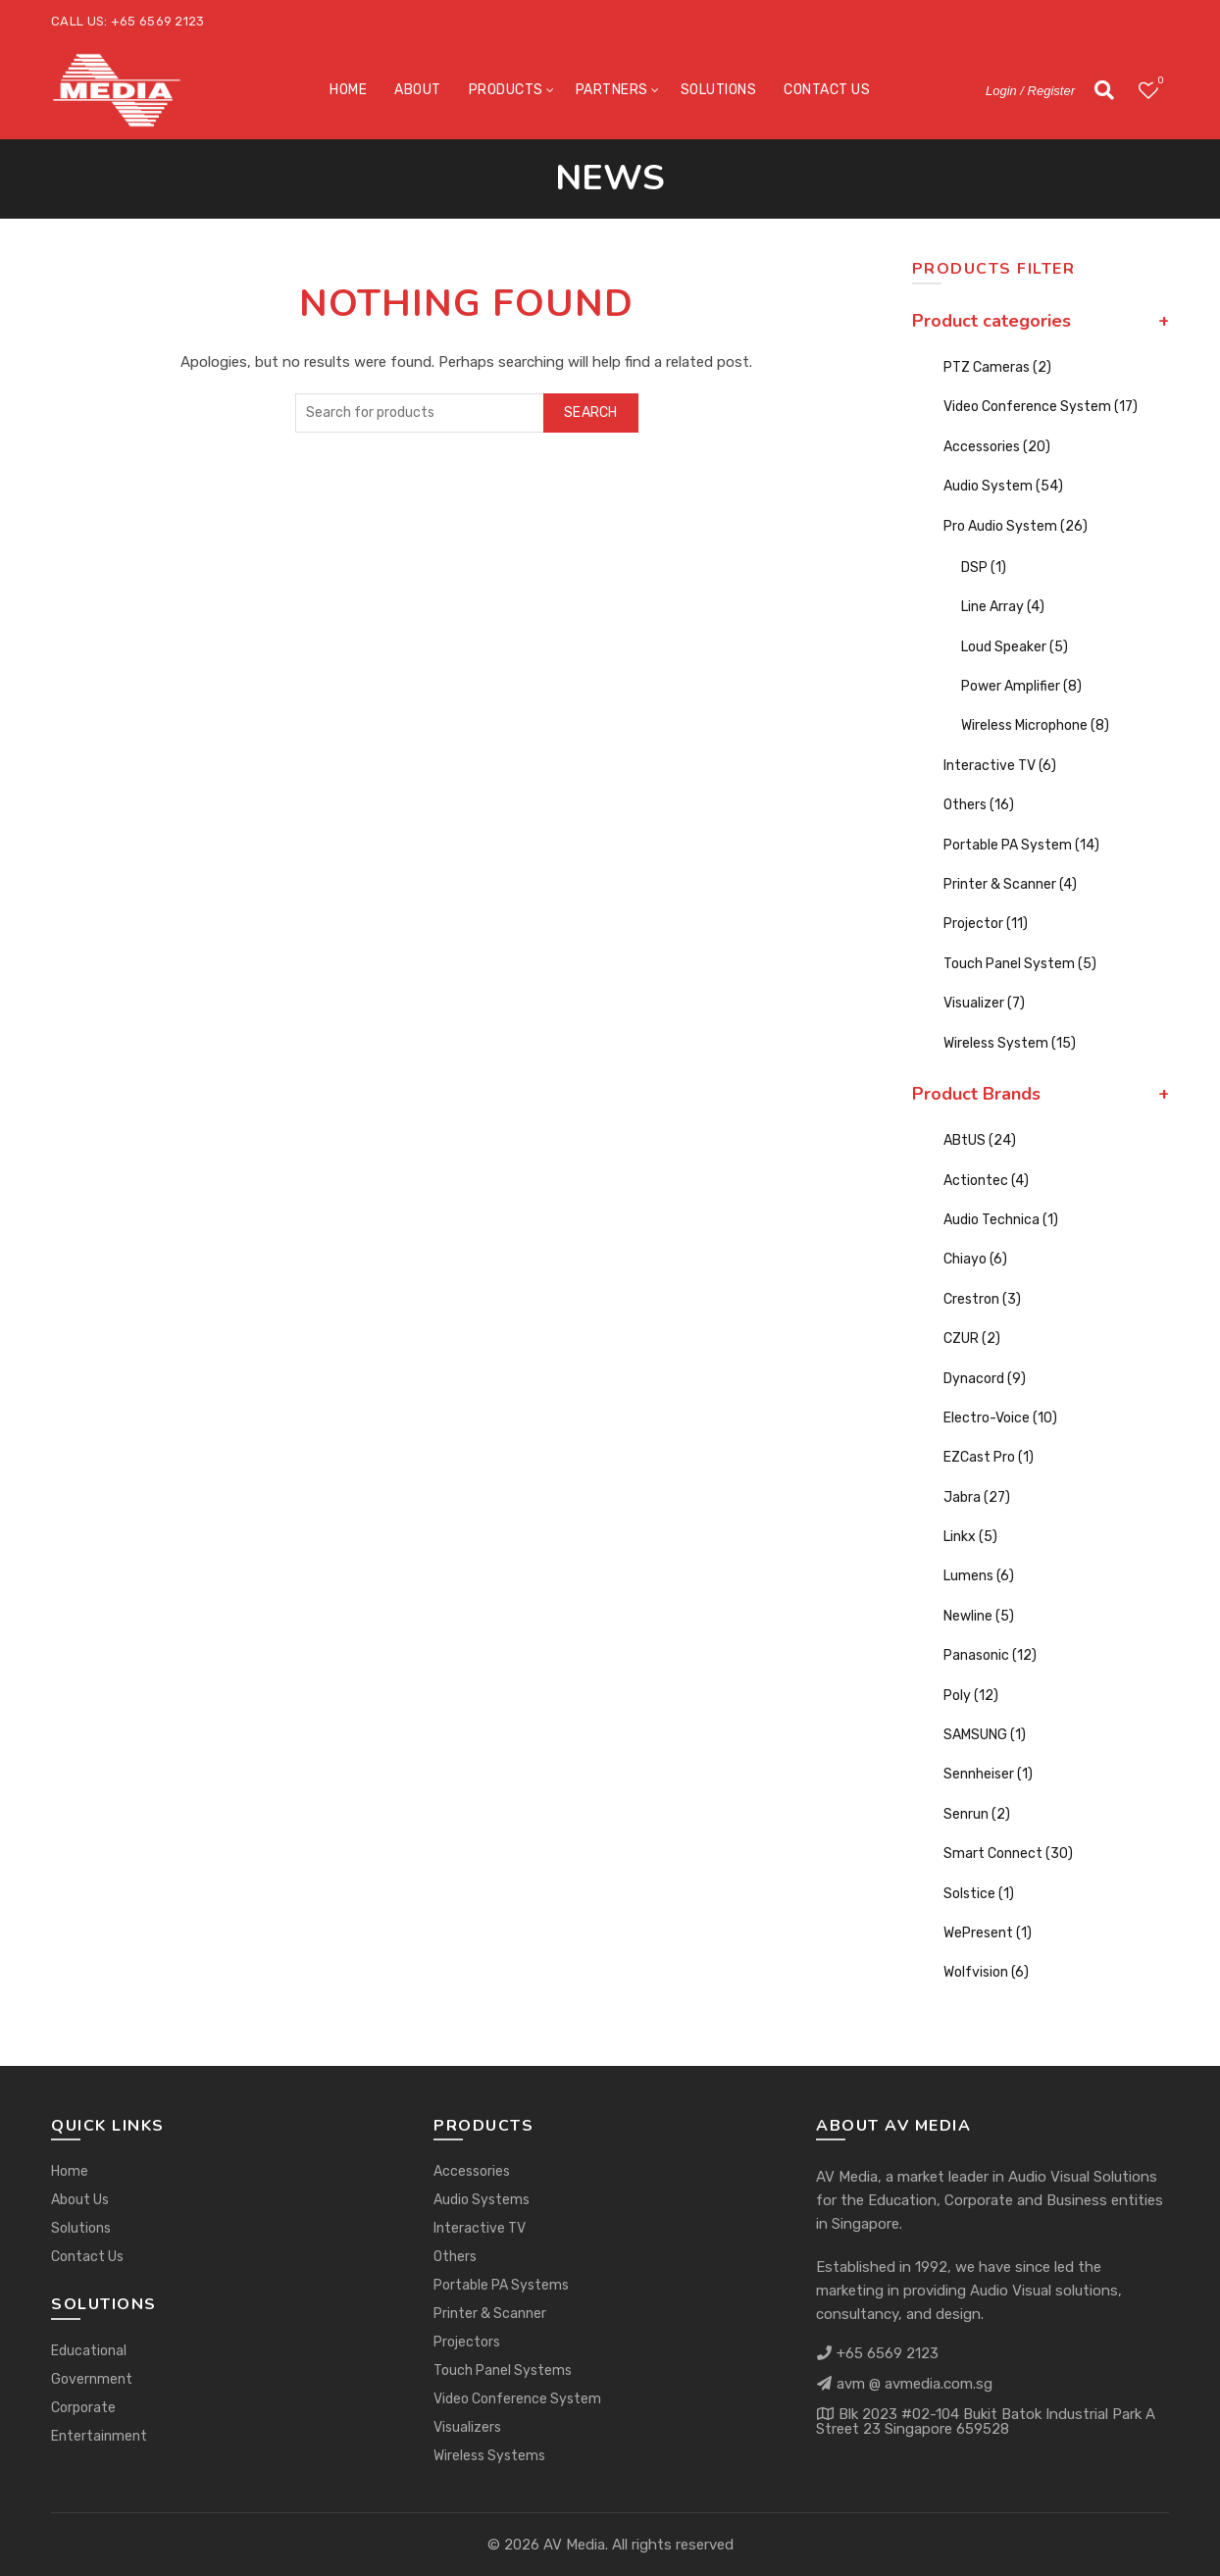 The image size is (1220, 2576). What do you see at coordinates (574, 2544) in the screenshot?
I see `AV Media` at bounding box center [574, 2544].